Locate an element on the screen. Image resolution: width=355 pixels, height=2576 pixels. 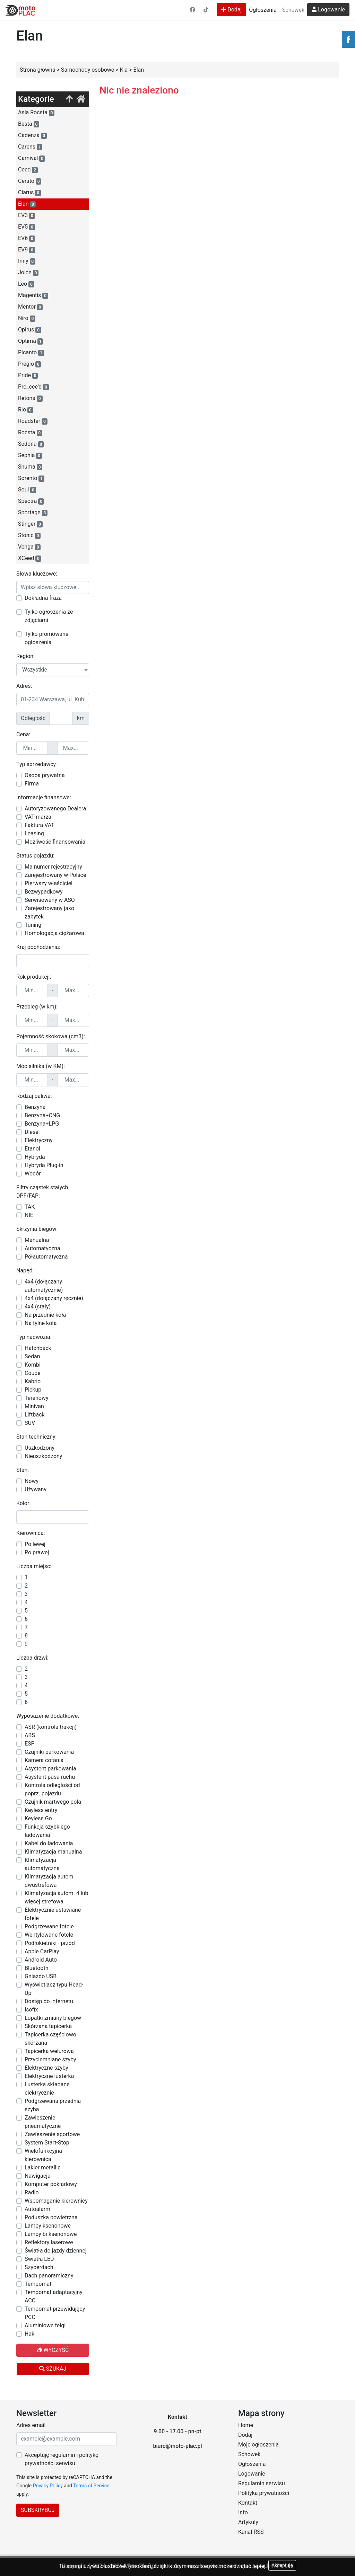
Dostęp do internetu is located at coordinates (49, 2001).